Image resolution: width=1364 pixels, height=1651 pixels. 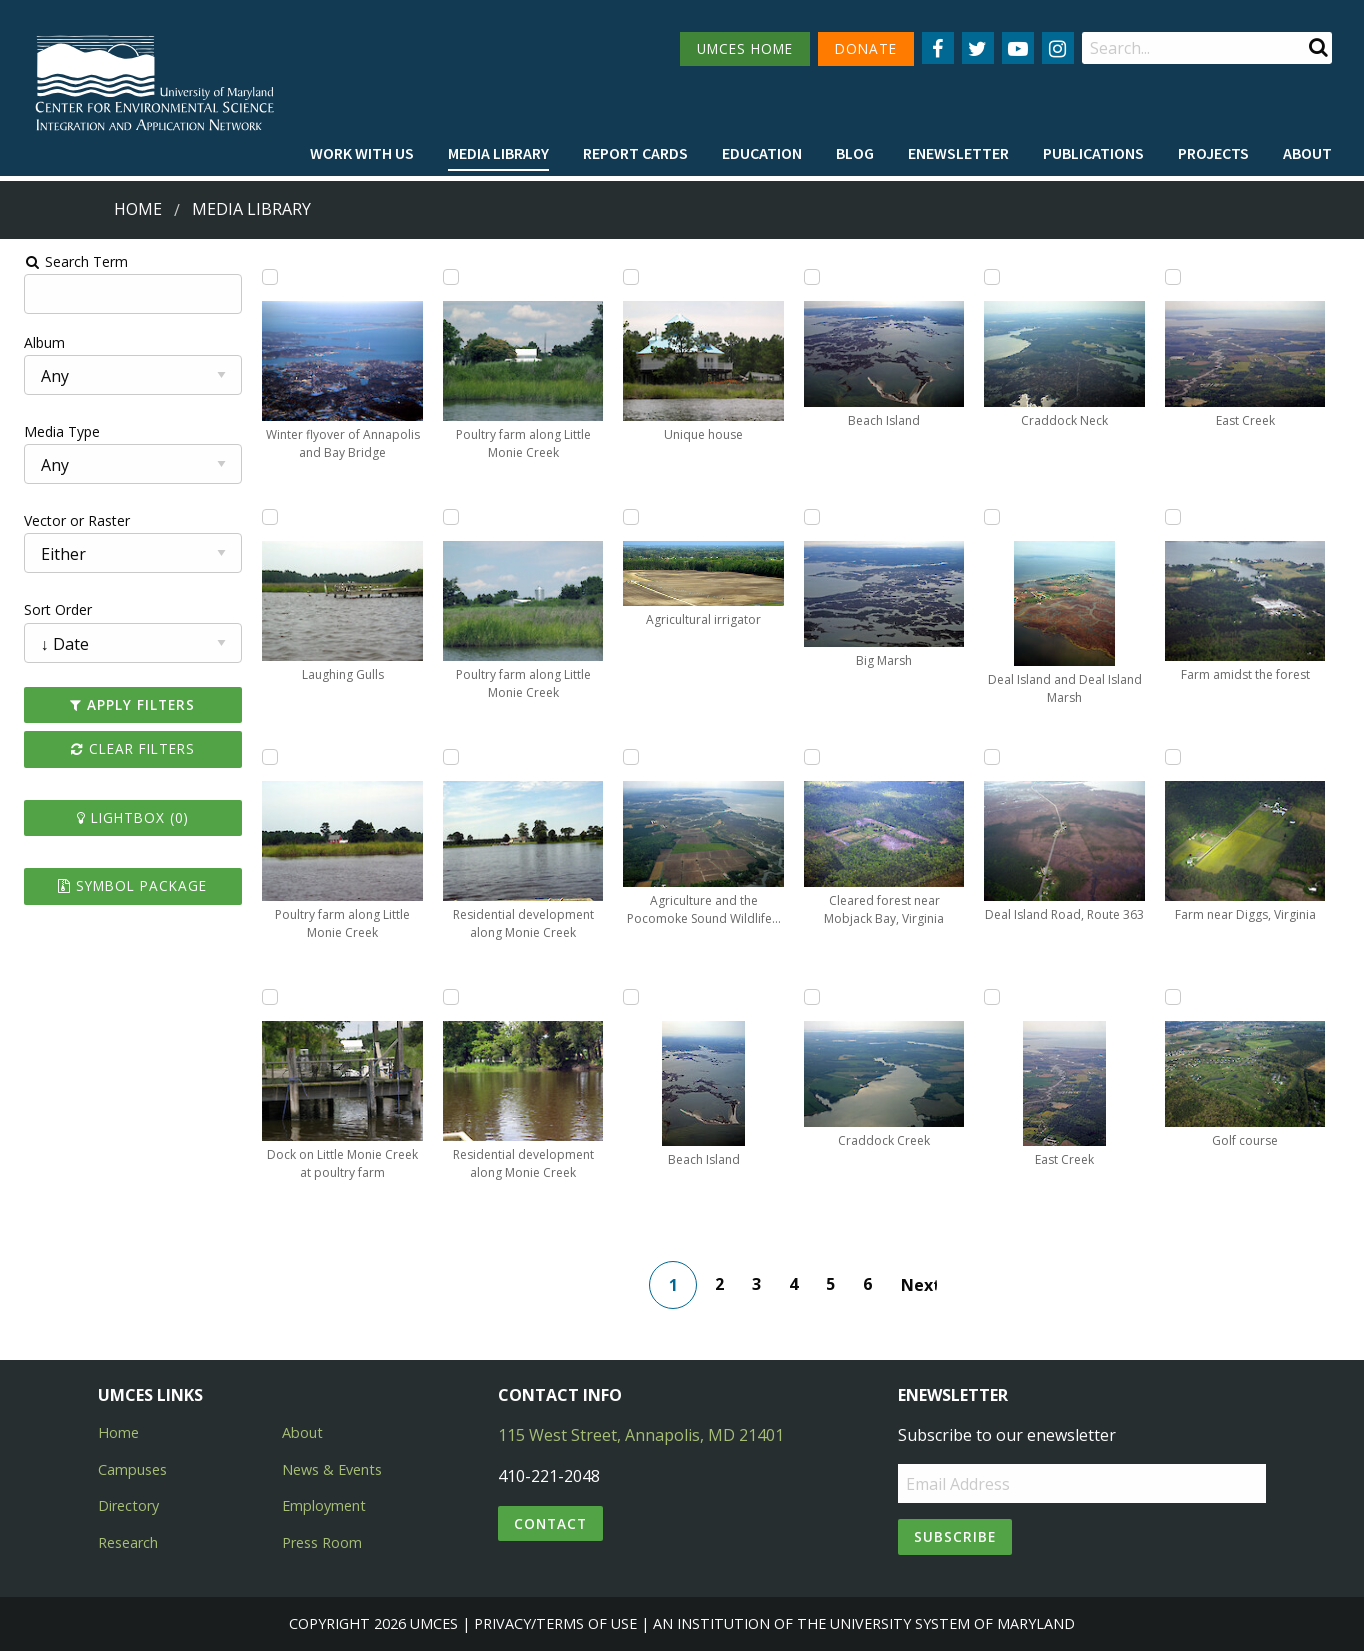 What do you see at coordinates (132, 1469) in the screenshot?
I see `Campuses` at bounding box center [132, 1469].